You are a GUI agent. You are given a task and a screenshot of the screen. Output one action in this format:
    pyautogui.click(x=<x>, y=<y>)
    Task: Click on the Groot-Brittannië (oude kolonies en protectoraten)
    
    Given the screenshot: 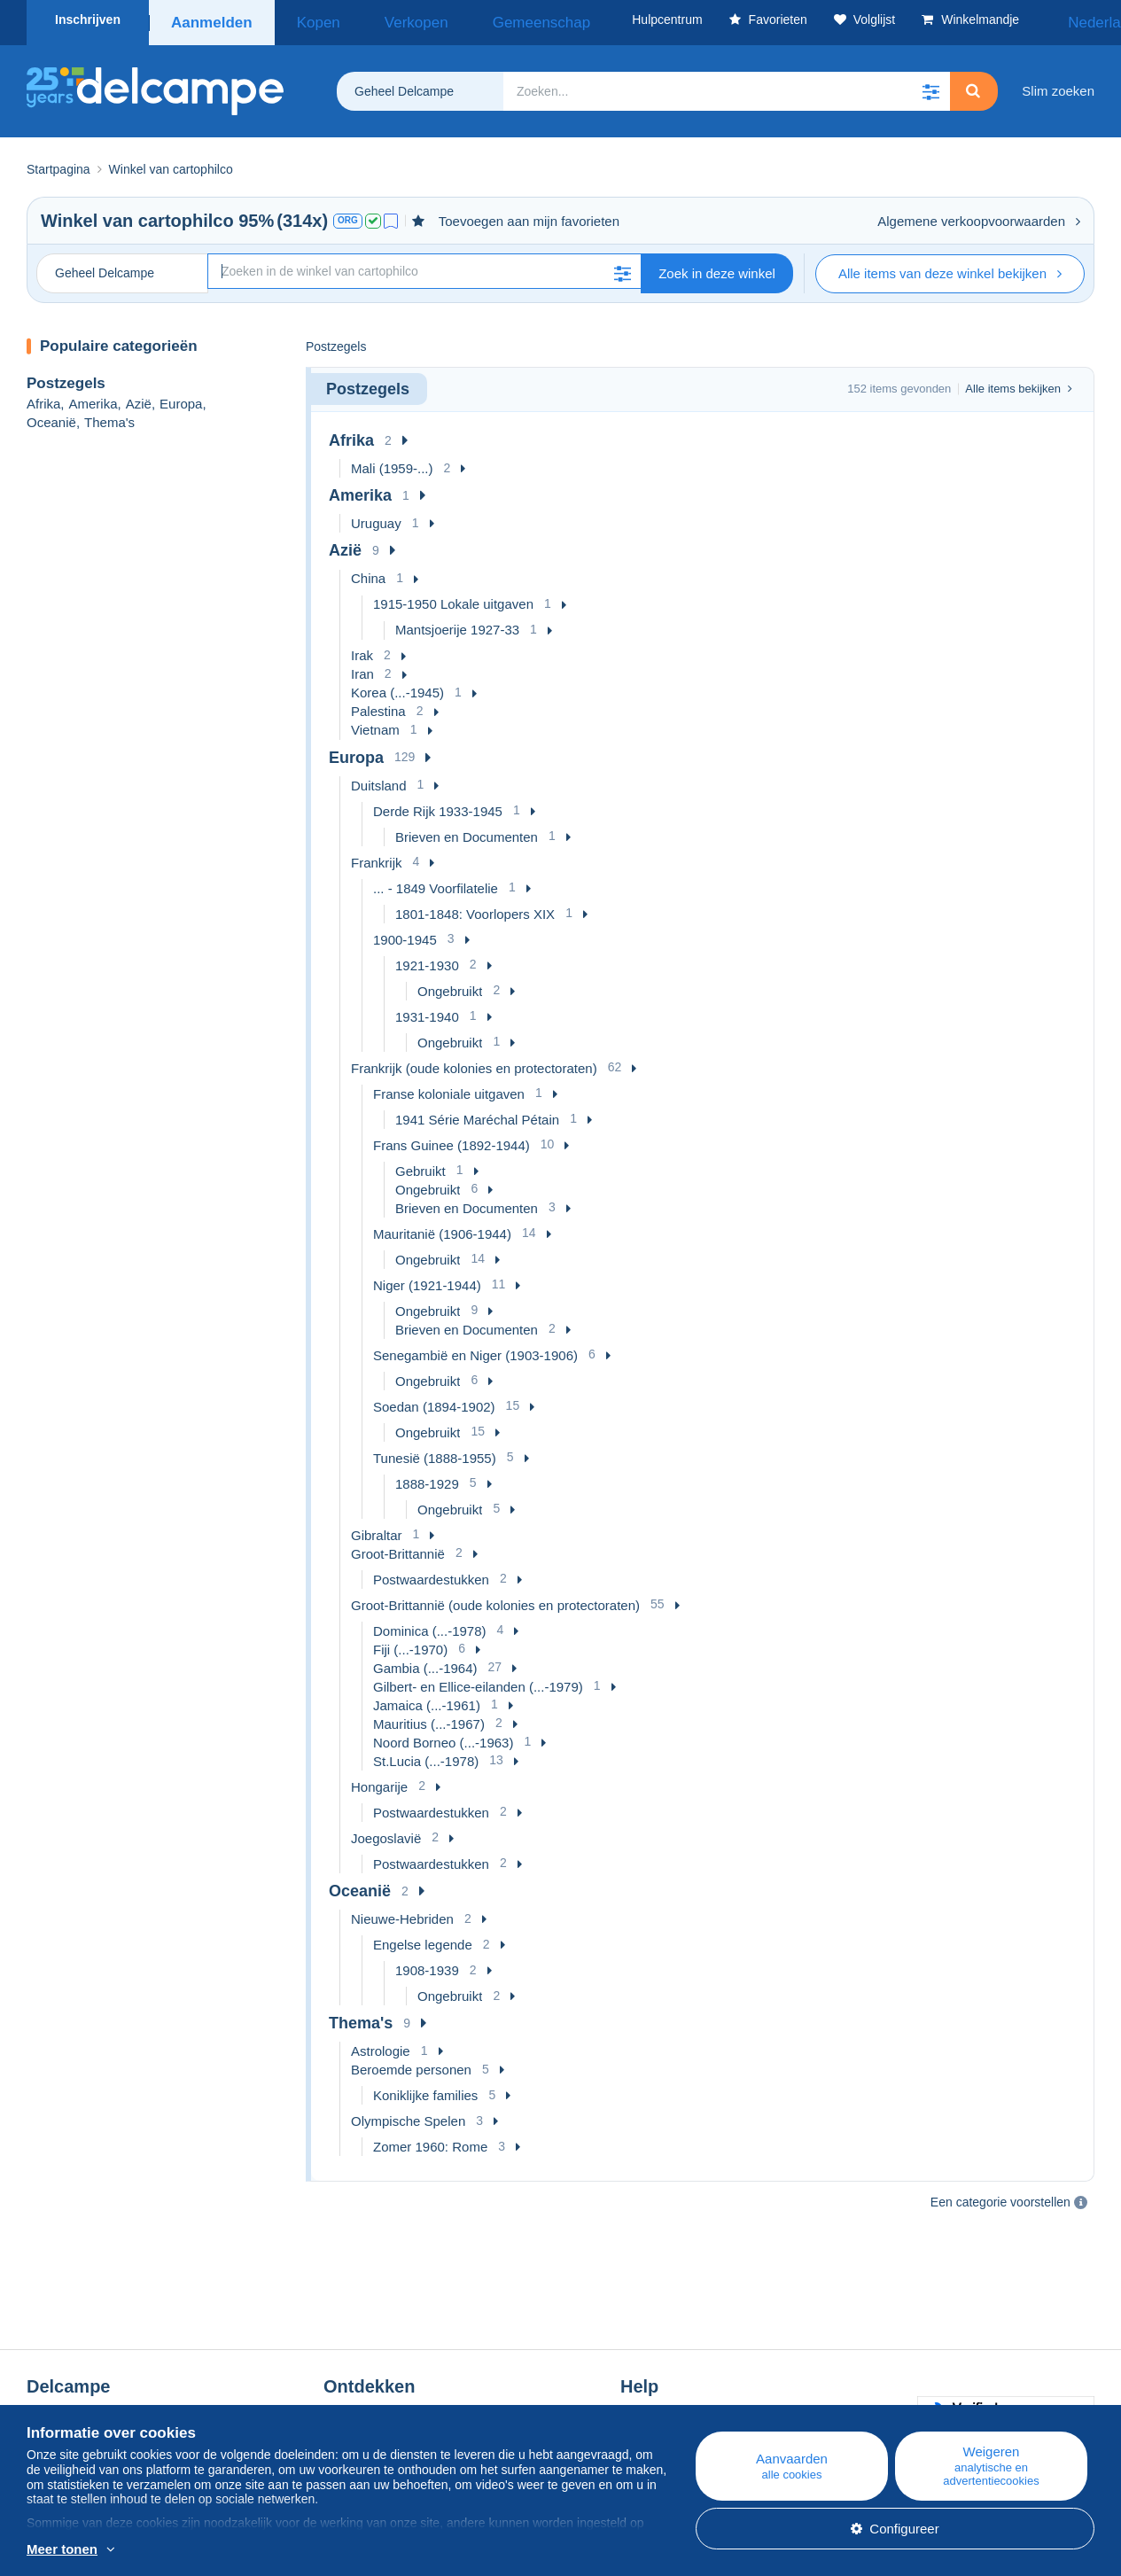 What is the action you would take?
    pyautogui.click(x=495, y=1599)
    